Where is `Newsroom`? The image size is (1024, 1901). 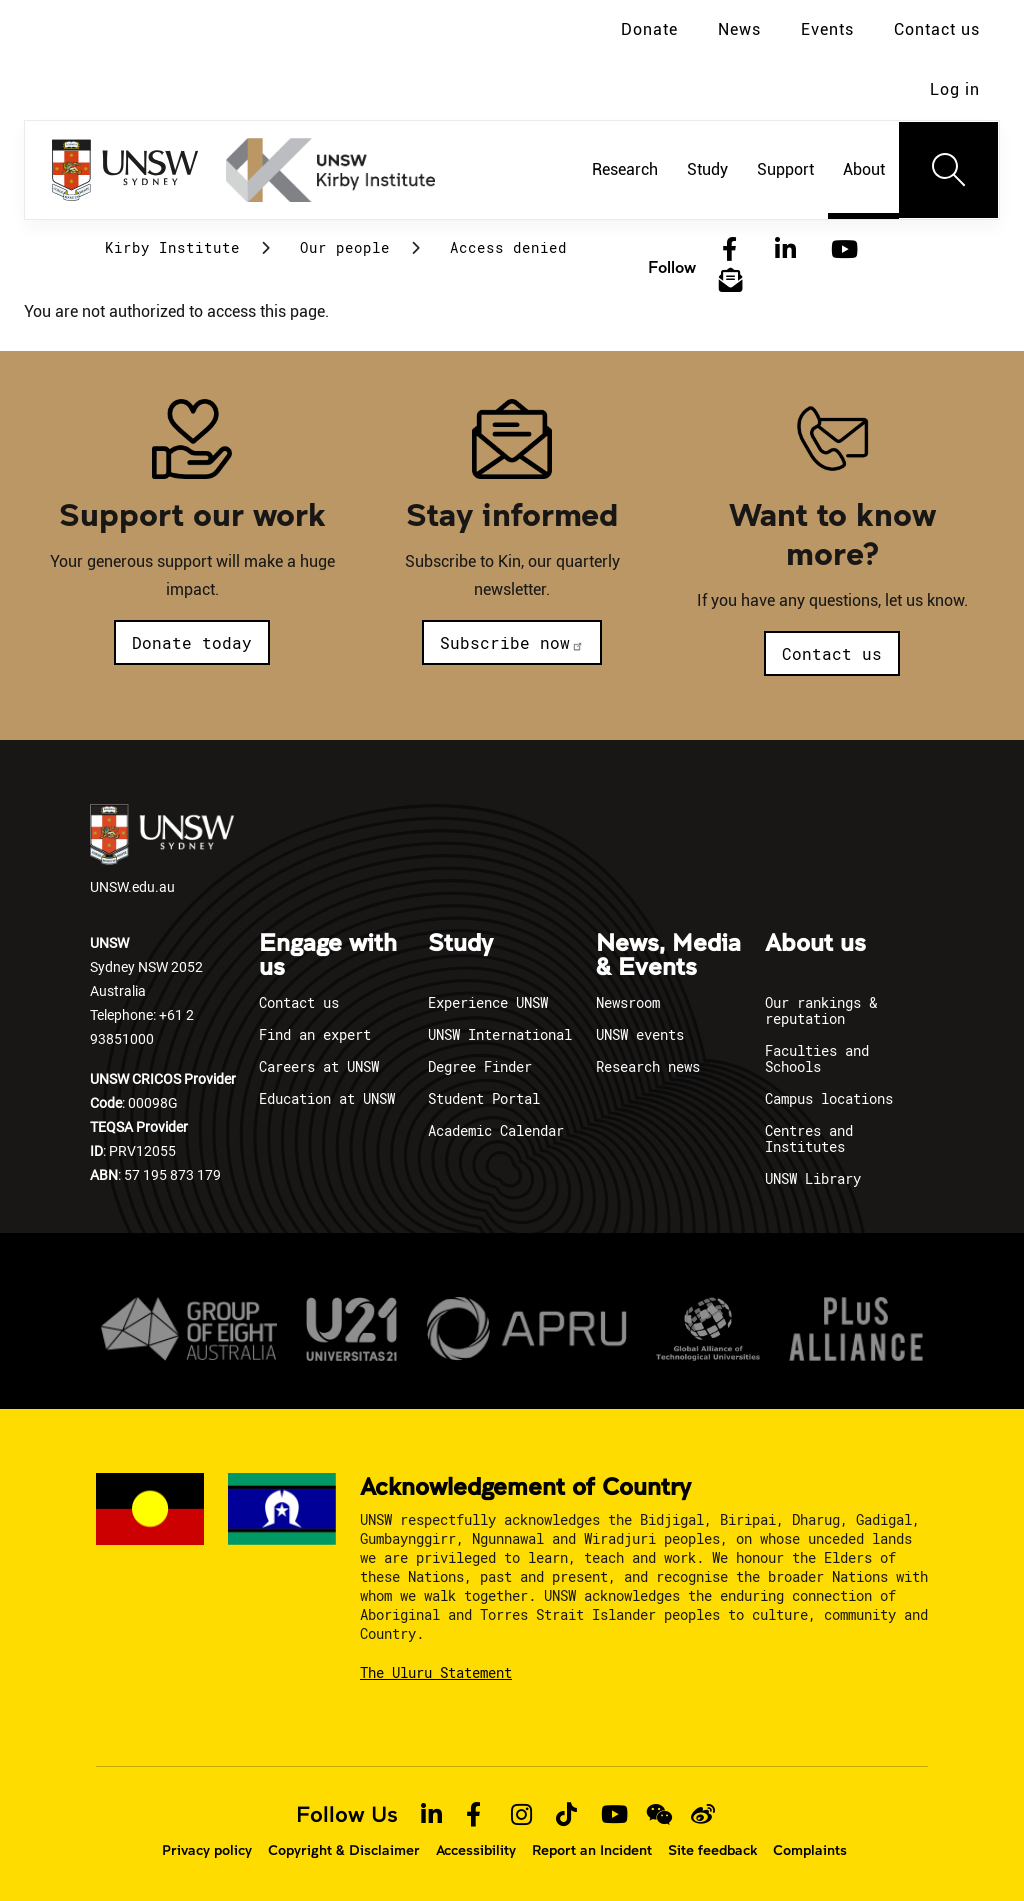 Newsroom is located at coordinates (628, 1002).